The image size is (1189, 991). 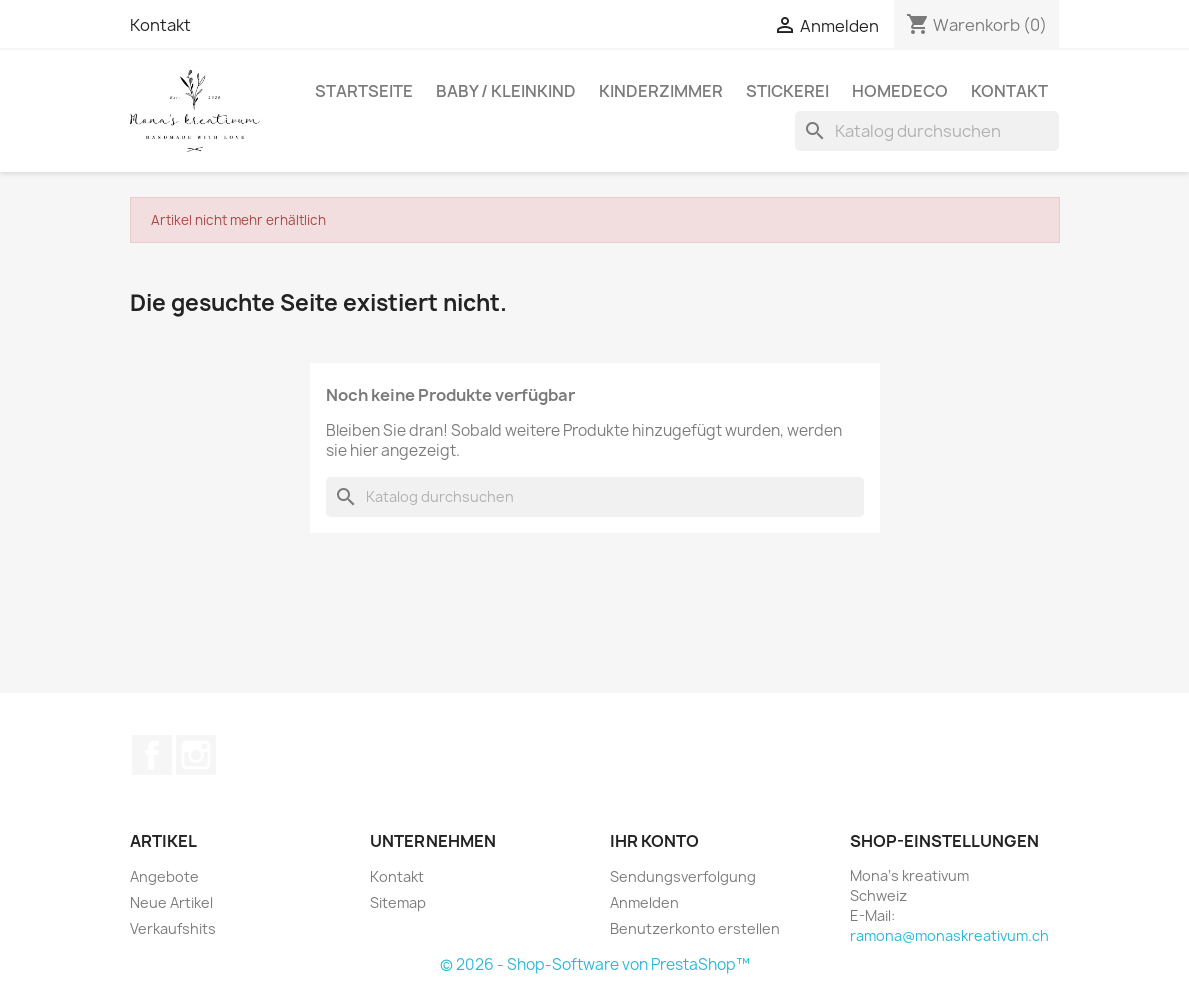 What do you see at coordinates (787, 91) in the screenshot?
I see `Stickerei` at bounding box center [787, 91].